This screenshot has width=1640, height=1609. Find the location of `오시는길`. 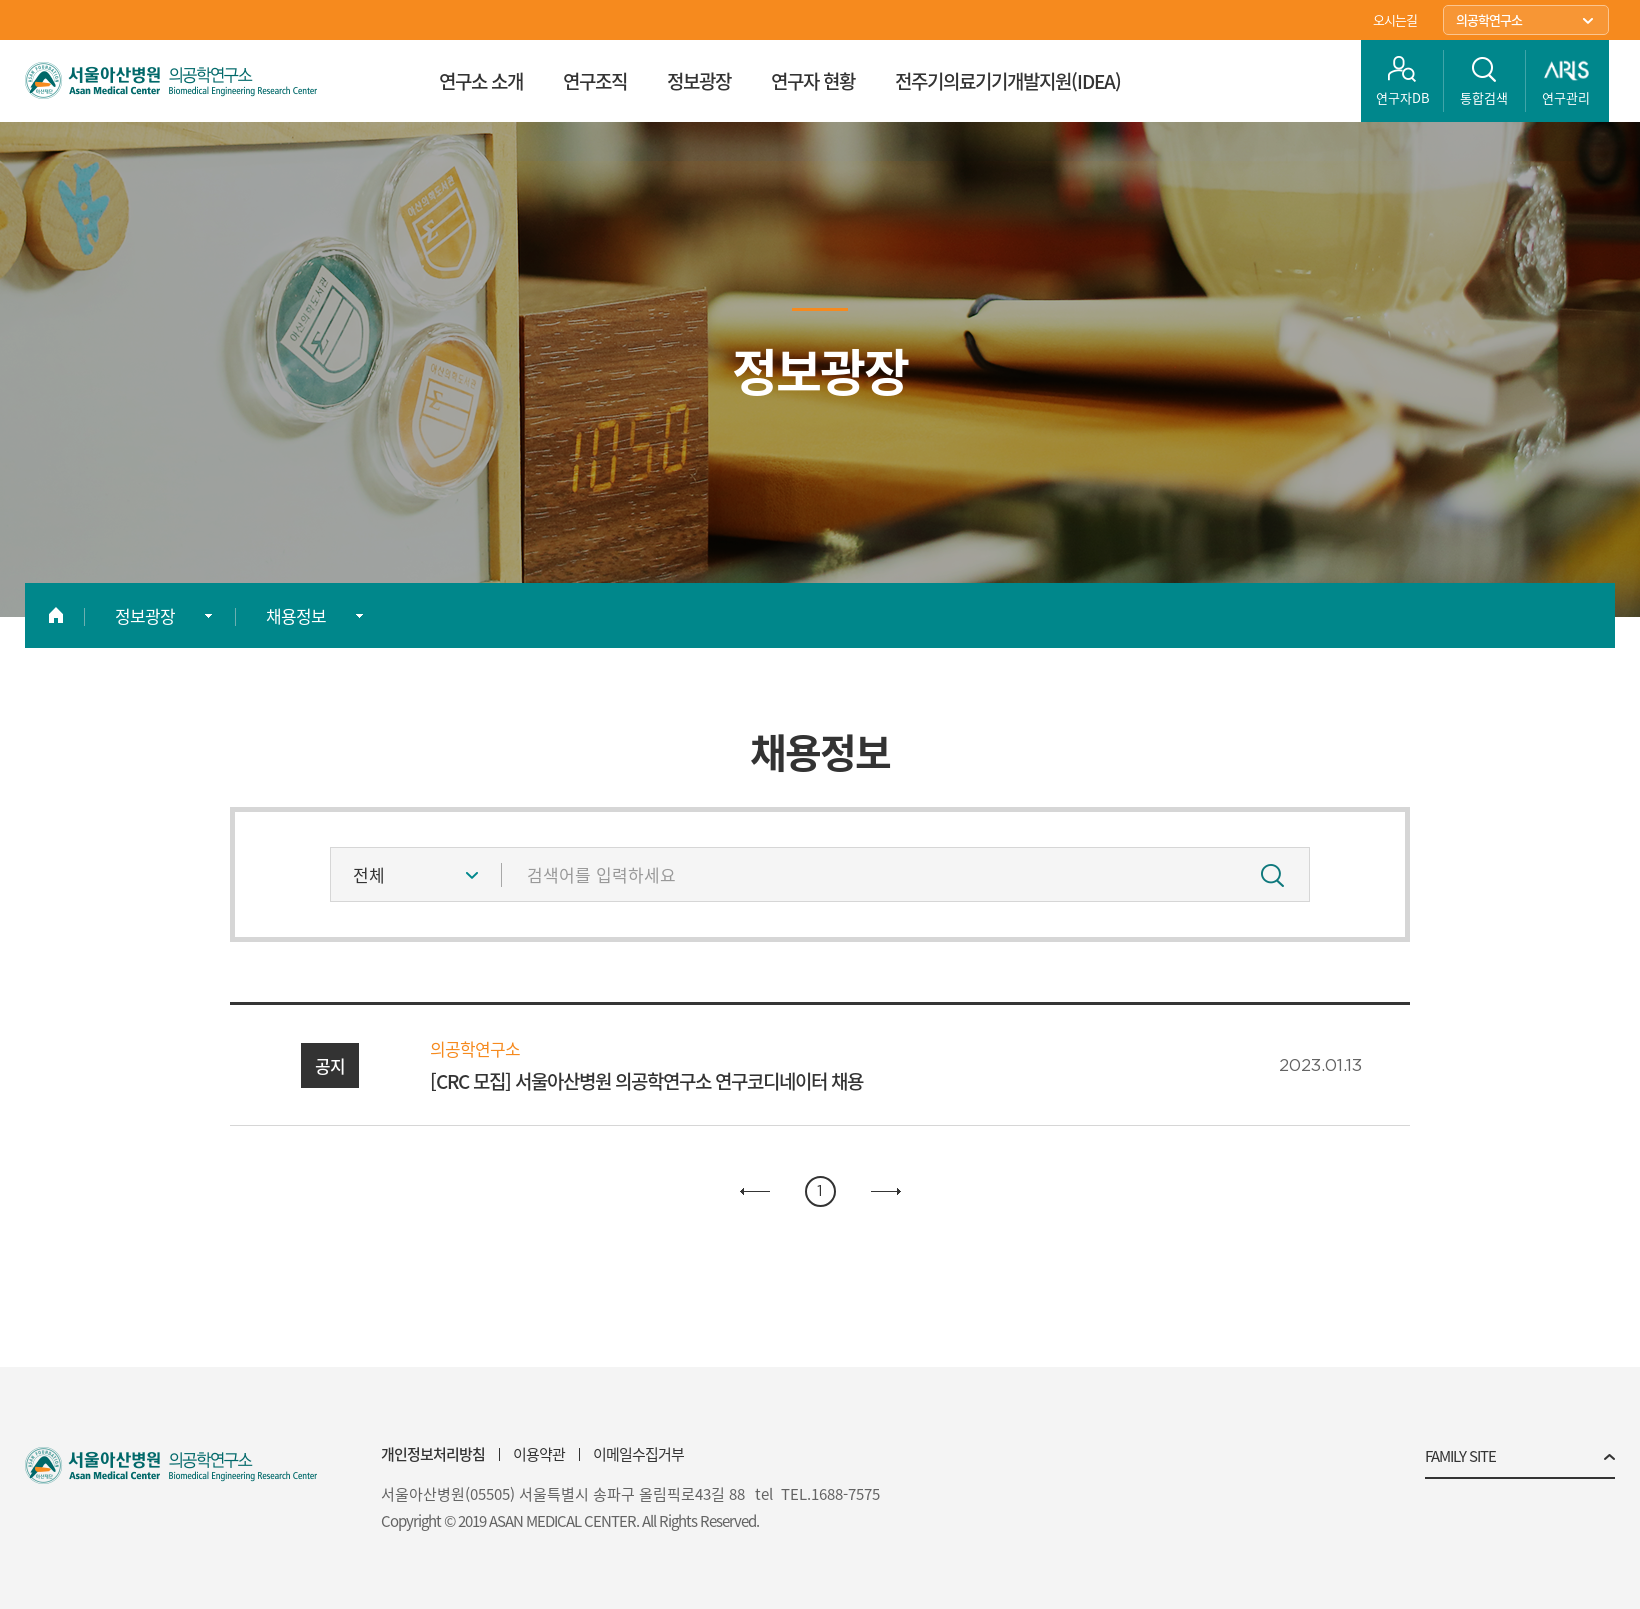

오시는길 is located at coordinates (1395, 19).